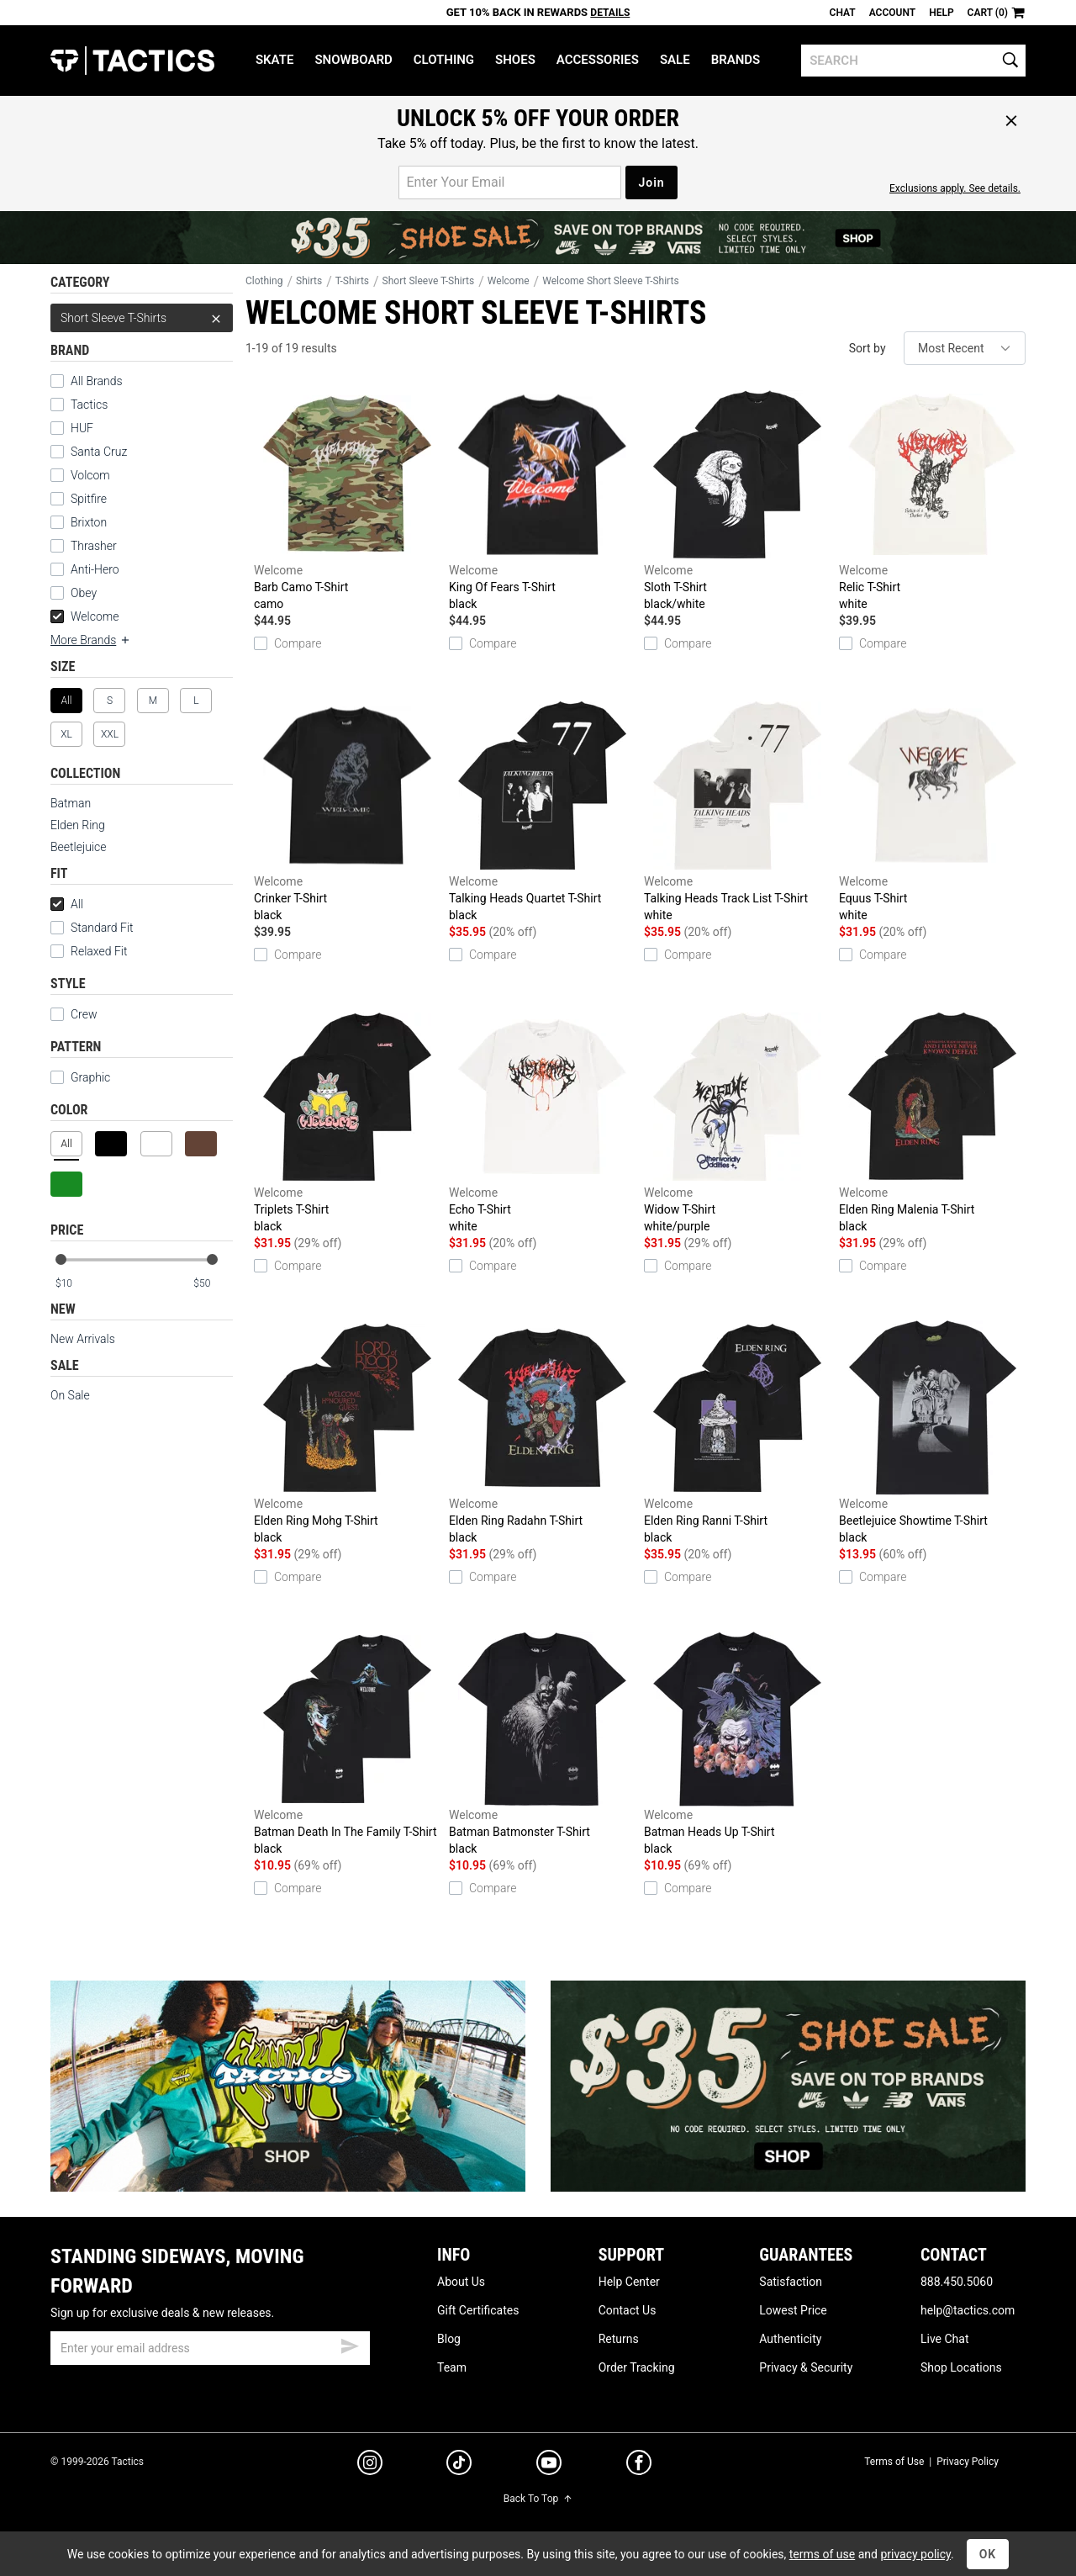  Describe the element at coordinates (71, 428) in the screenshot. I see `HUF` at that location.